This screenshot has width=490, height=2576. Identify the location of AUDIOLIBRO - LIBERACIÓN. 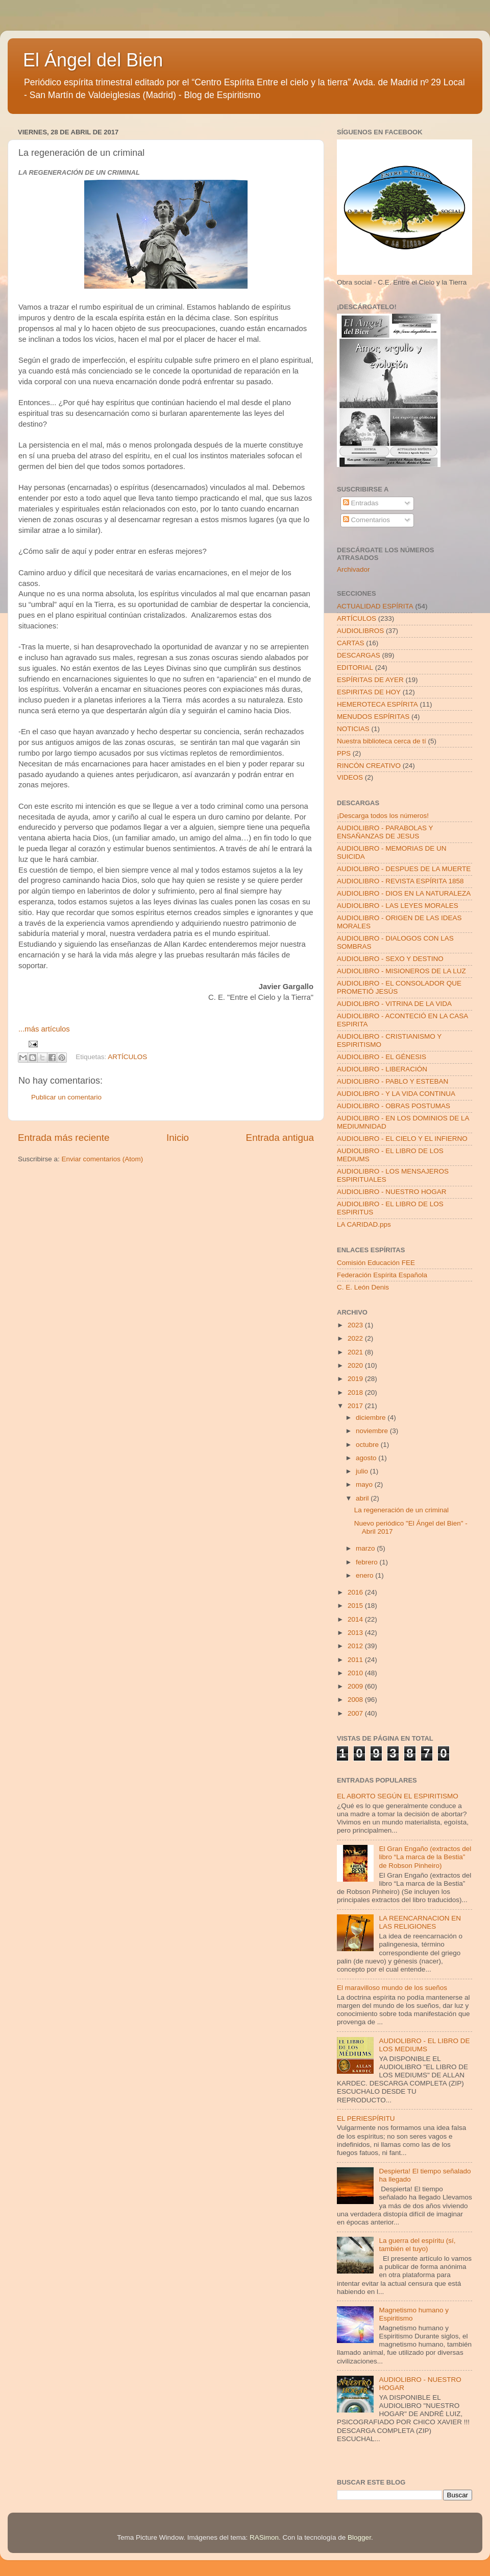
(382, 1069).